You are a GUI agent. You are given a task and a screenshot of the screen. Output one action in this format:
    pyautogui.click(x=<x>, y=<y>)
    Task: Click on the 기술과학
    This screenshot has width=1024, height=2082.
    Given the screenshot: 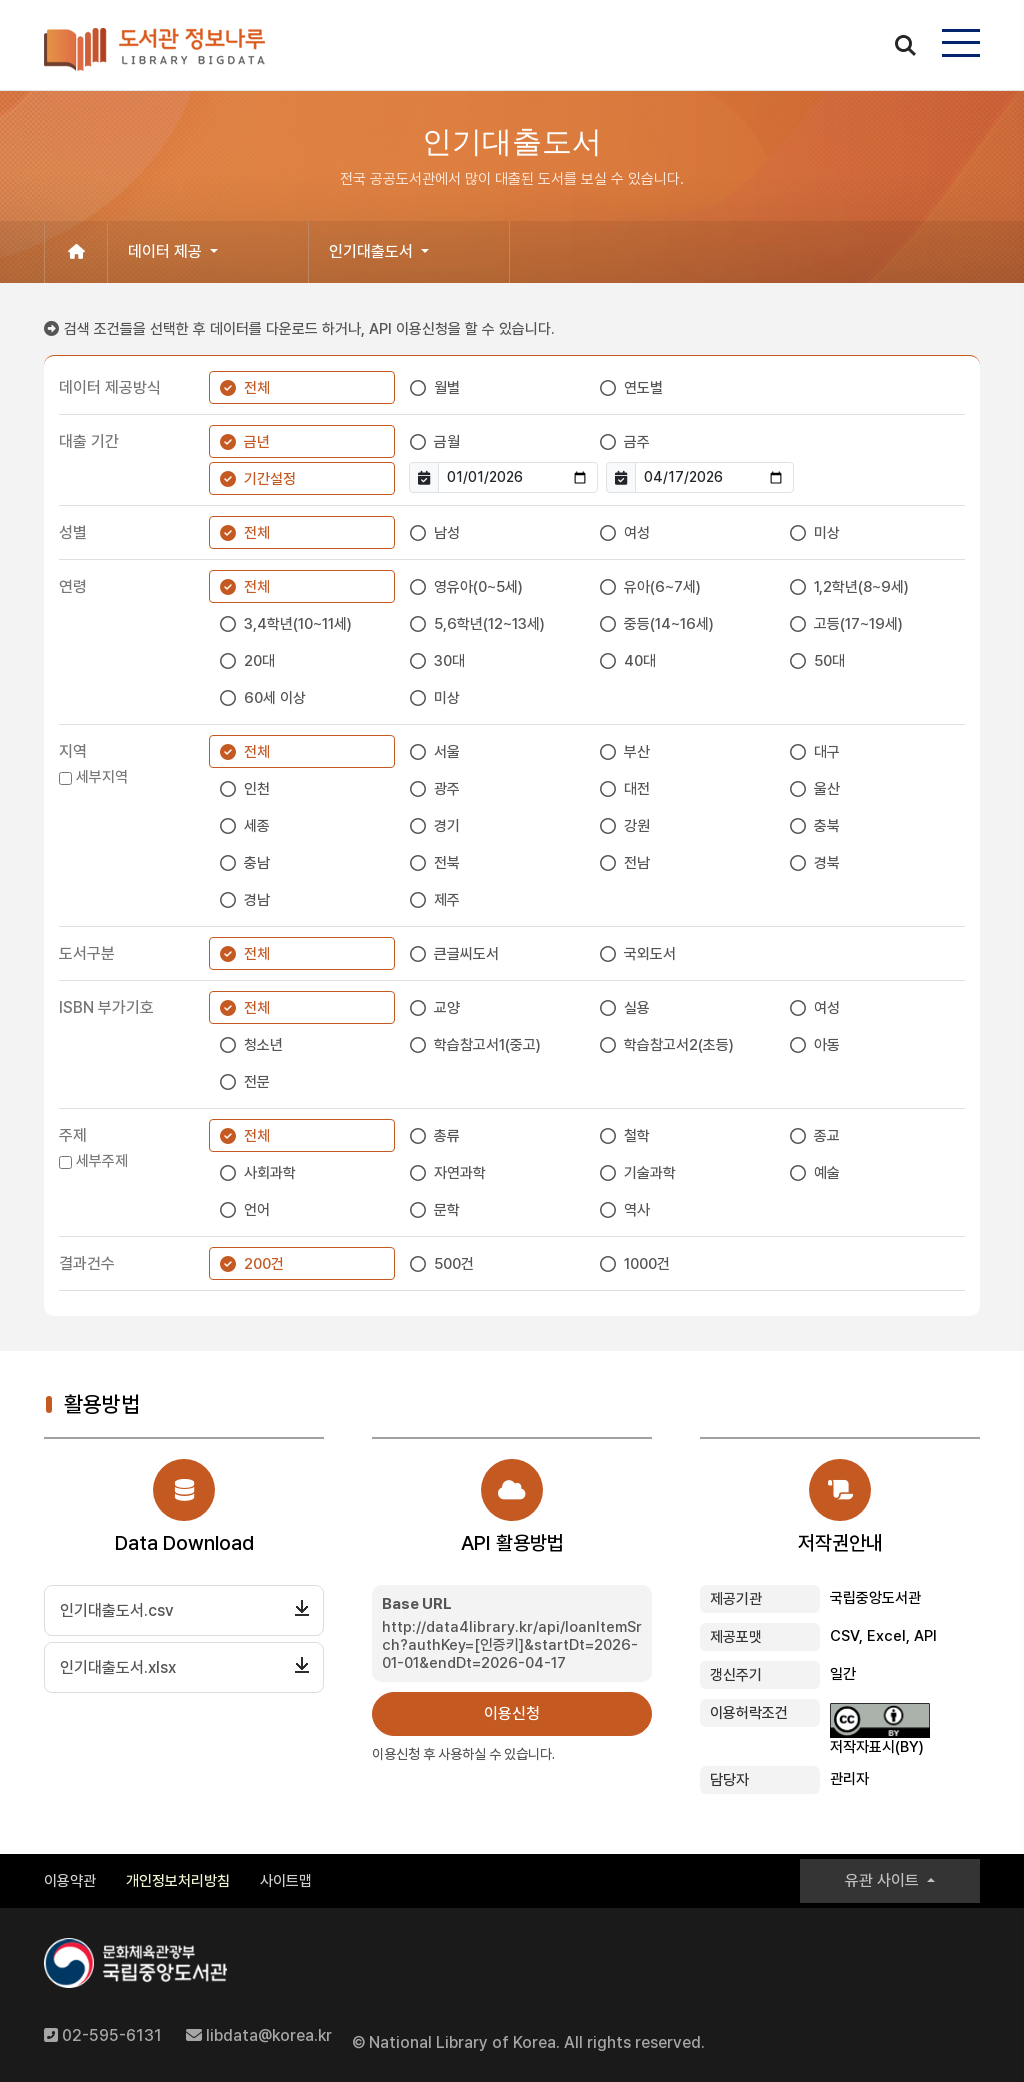 What is the action you would take?
    pyautogui.click(x=650, y=1173)
    